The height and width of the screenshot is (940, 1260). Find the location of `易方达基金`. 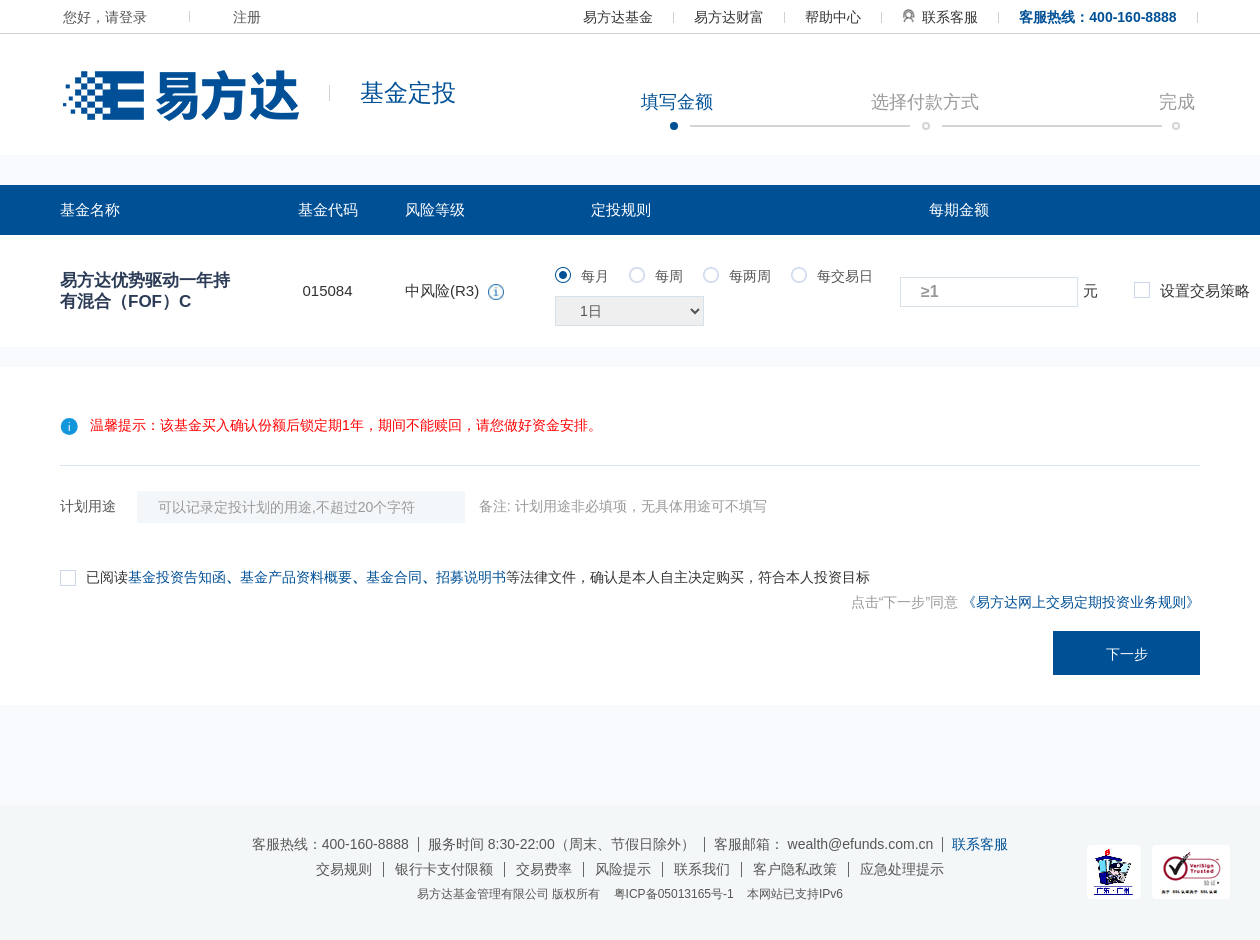

易方达基金 is located at coordinates (618, 17).